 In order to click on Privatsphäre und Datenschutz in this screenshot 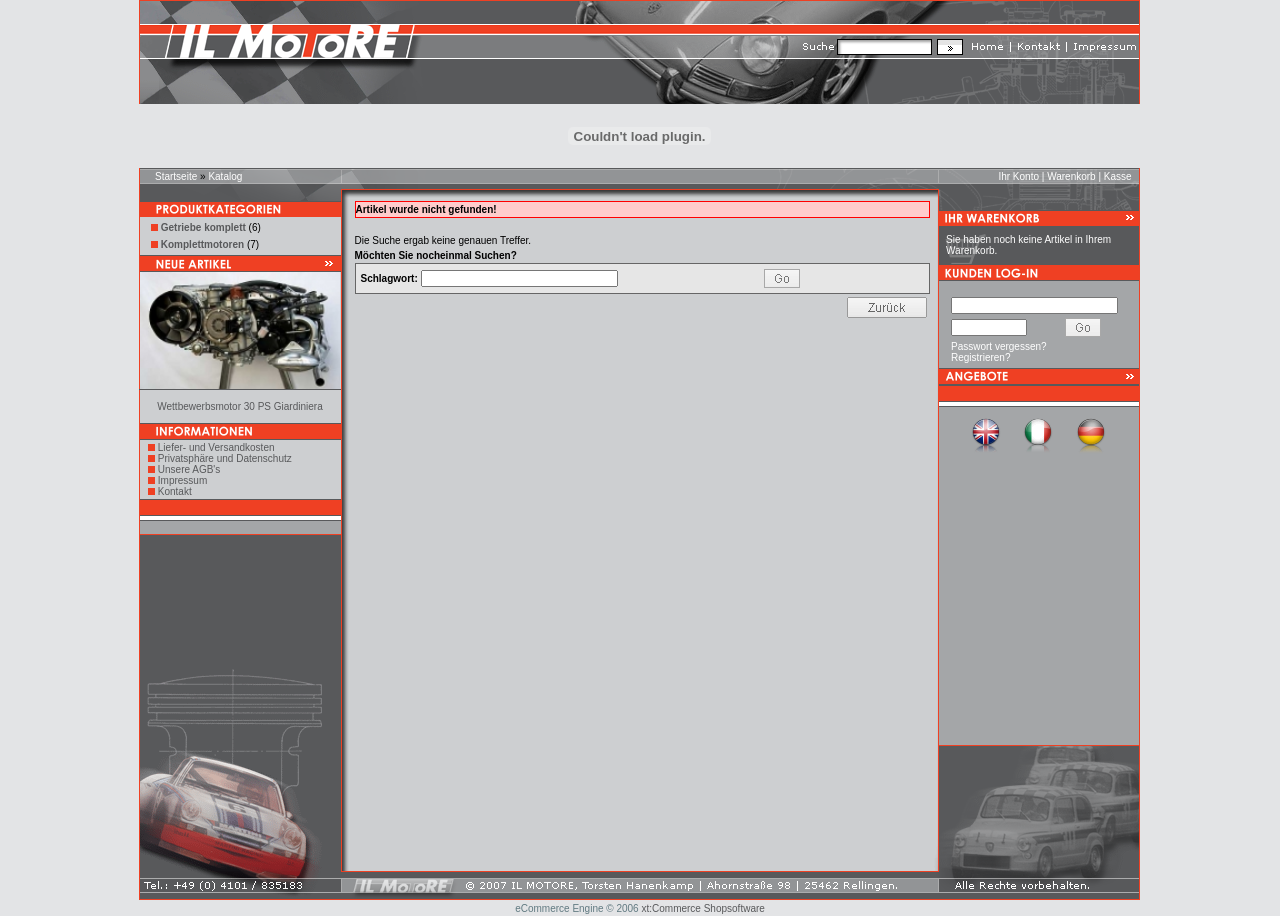, I will do `click(225, 458)`.